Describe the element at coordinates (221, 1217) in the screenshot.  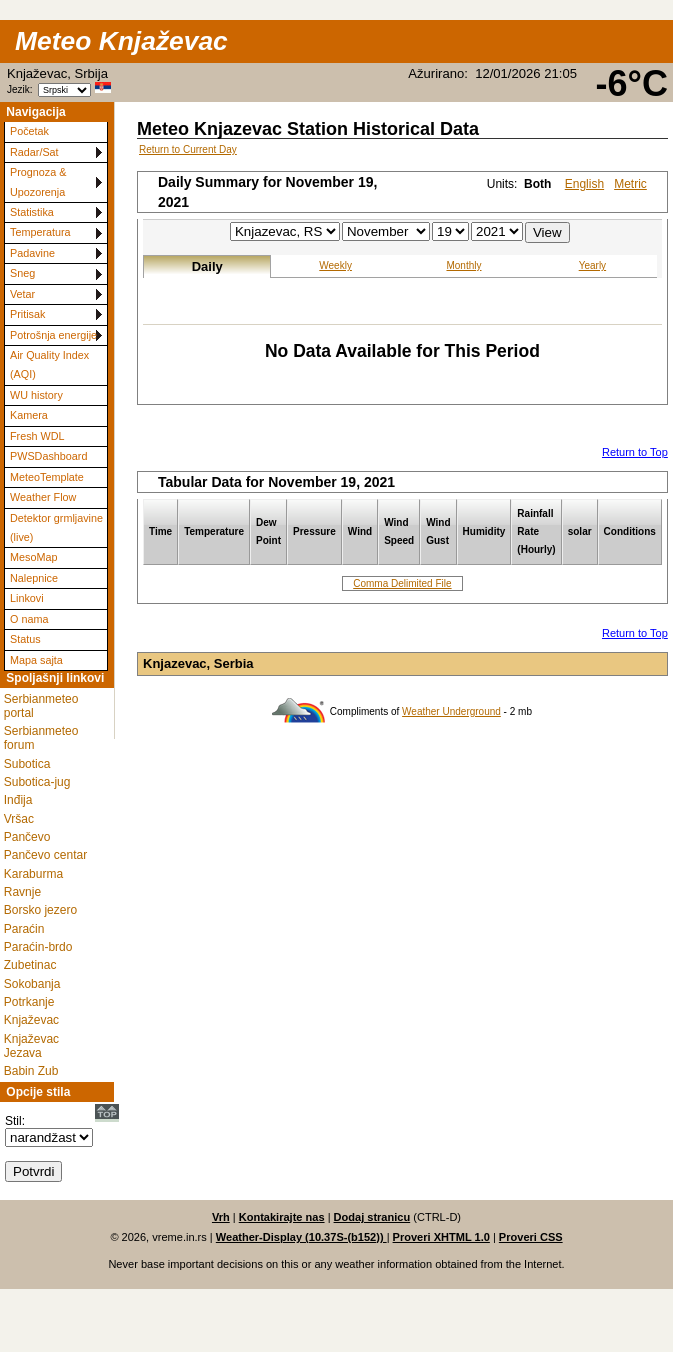
I see `Vrh` at that location.